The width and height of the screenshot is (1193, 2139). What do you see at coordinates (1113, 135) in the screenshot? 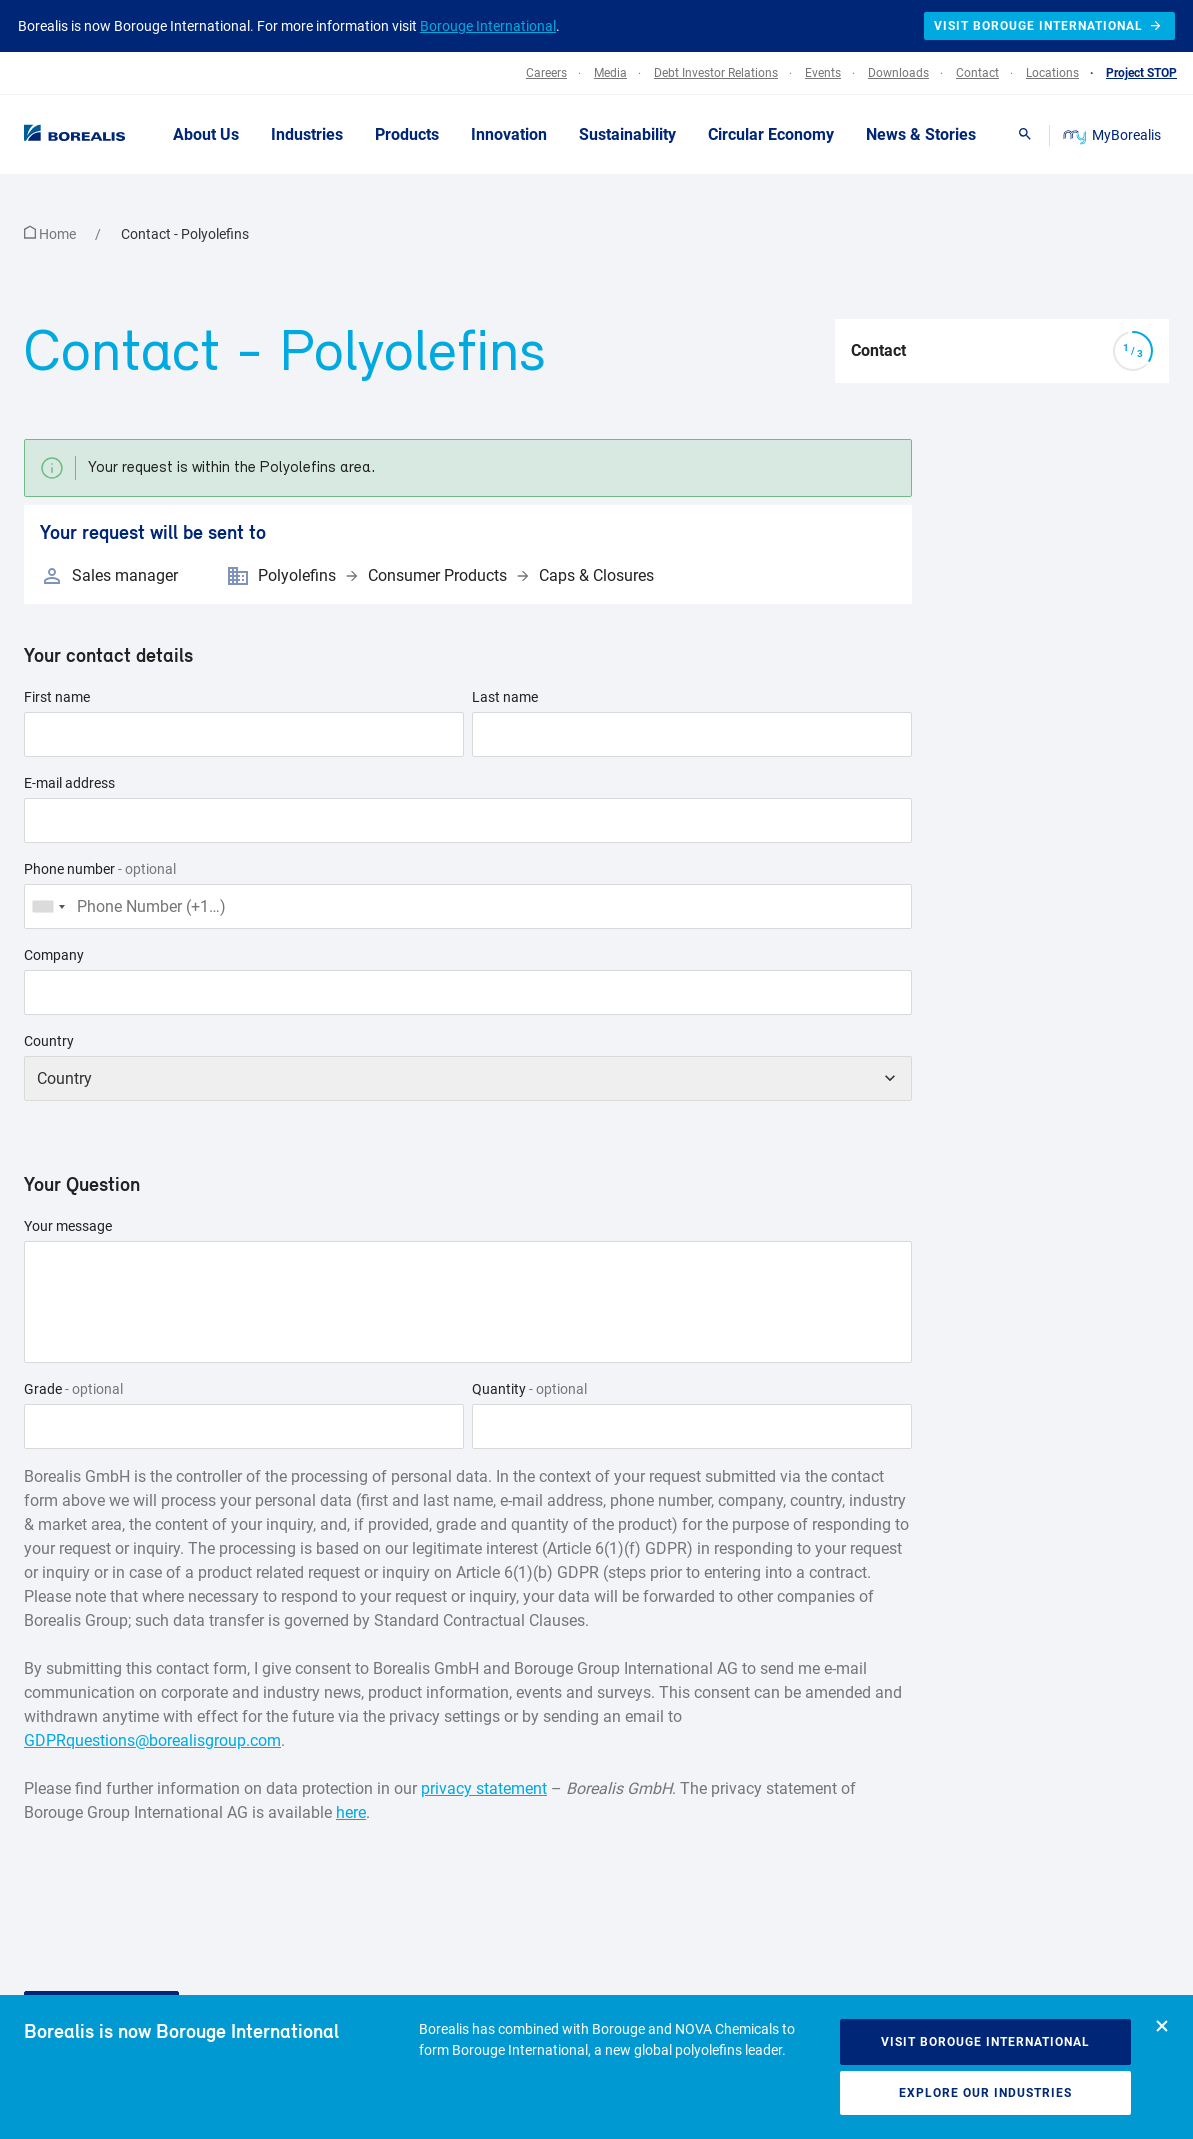
I see `MyBorealis` at bounding box center [1113, 135].